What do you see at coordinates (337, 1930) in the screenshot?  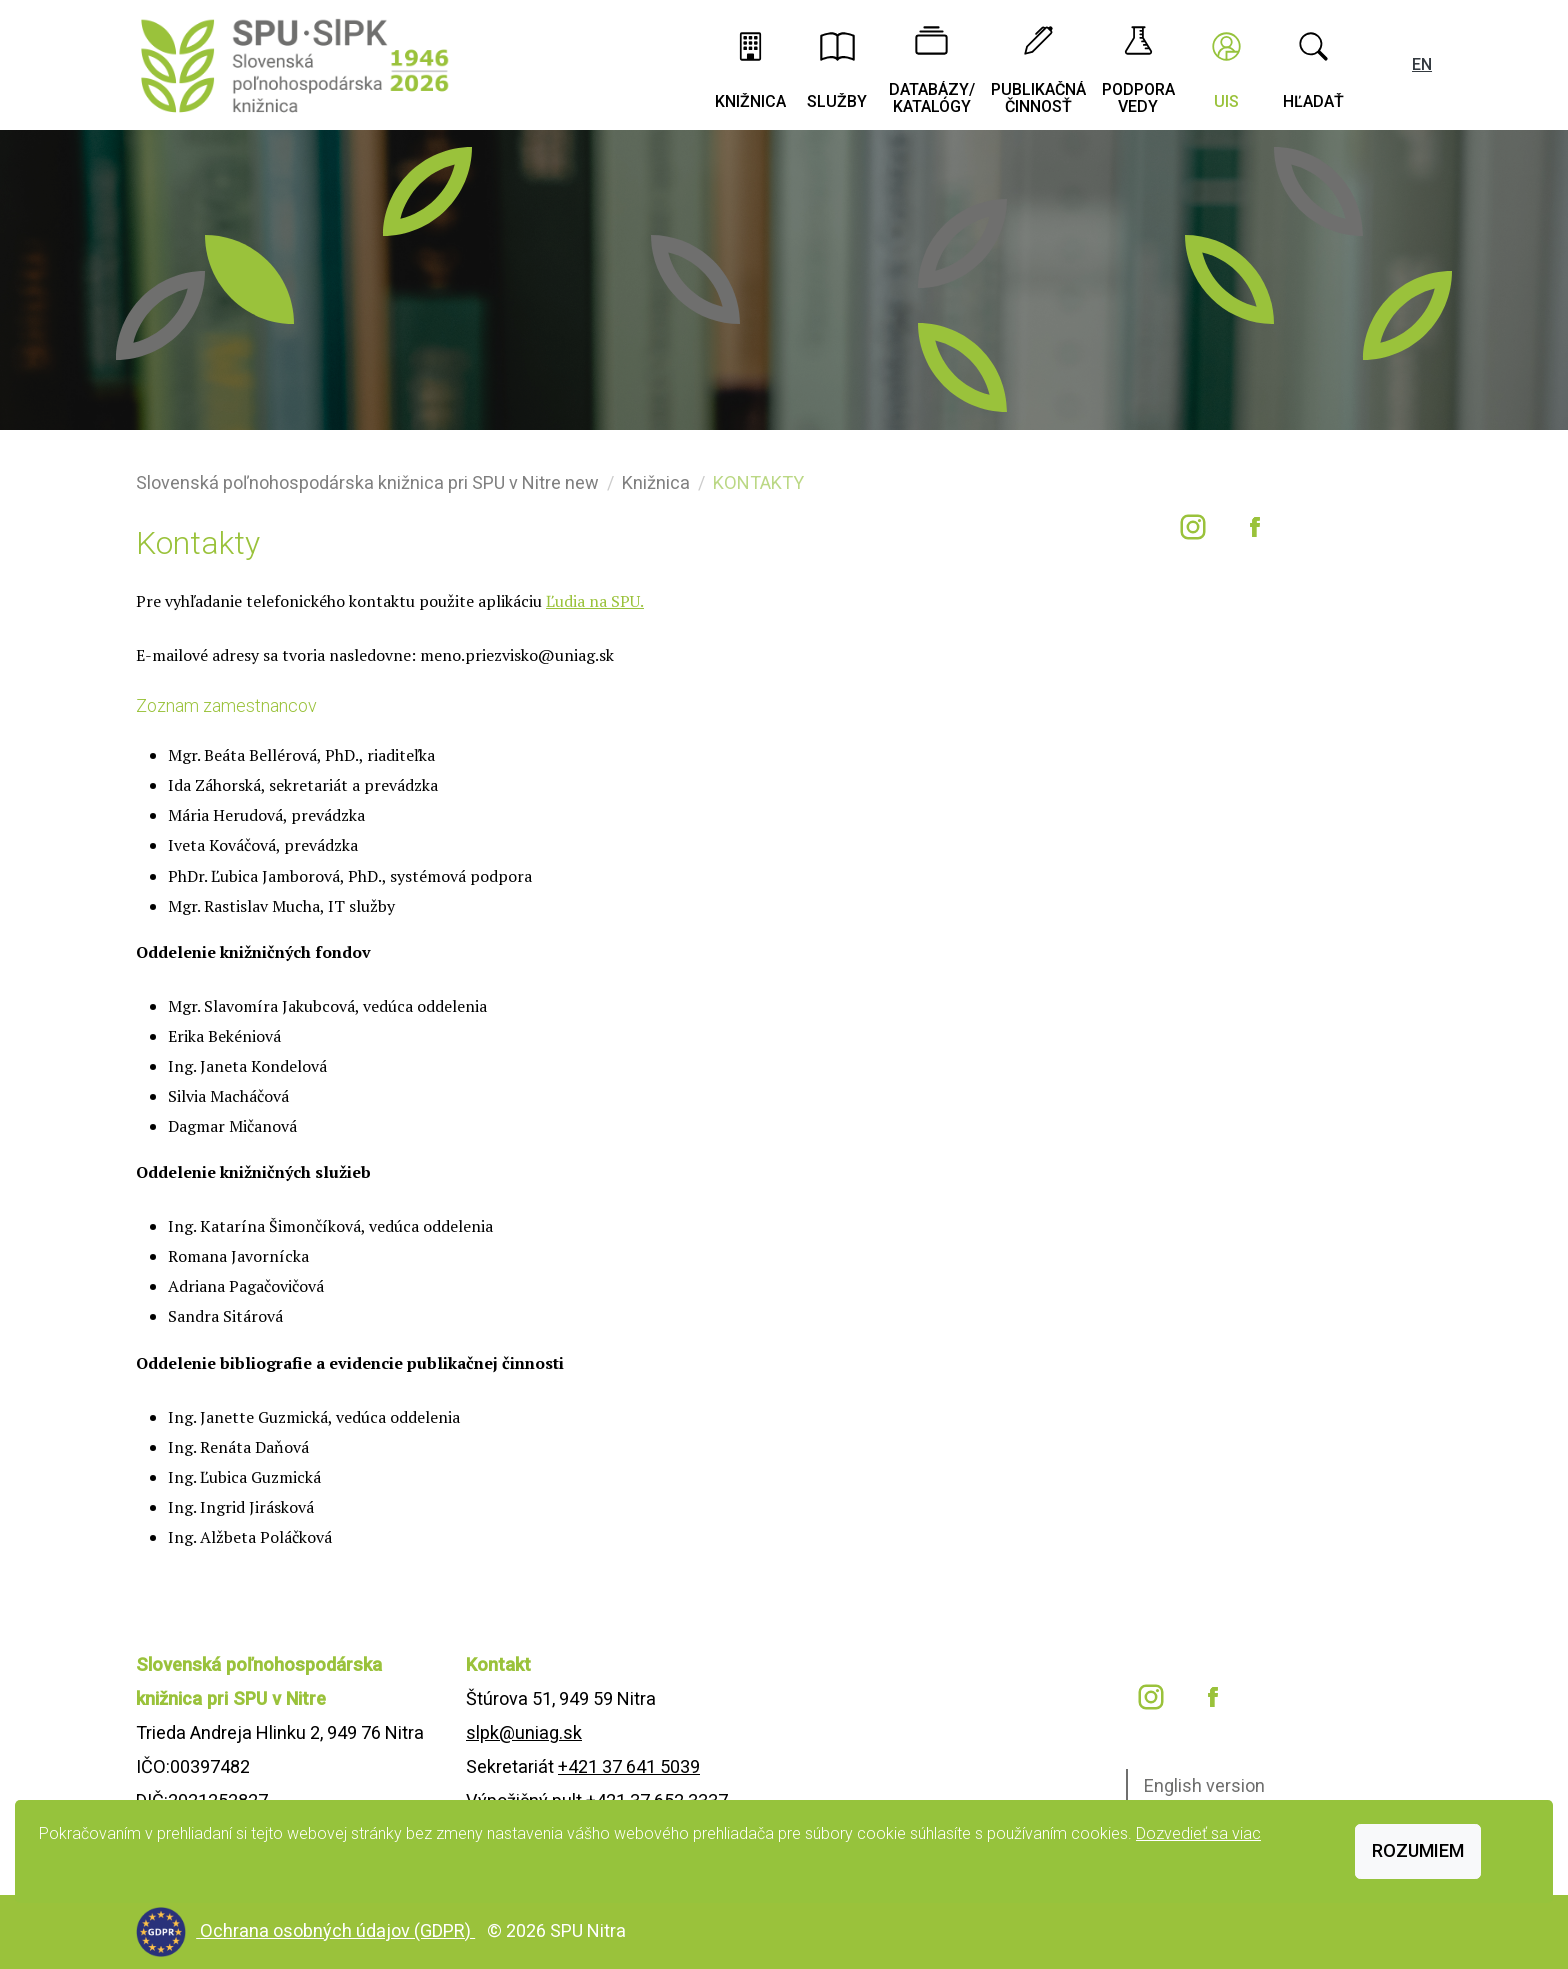 I see `Ochrana osobných údajov (GDPR)` at bounding box center [337, 1930].